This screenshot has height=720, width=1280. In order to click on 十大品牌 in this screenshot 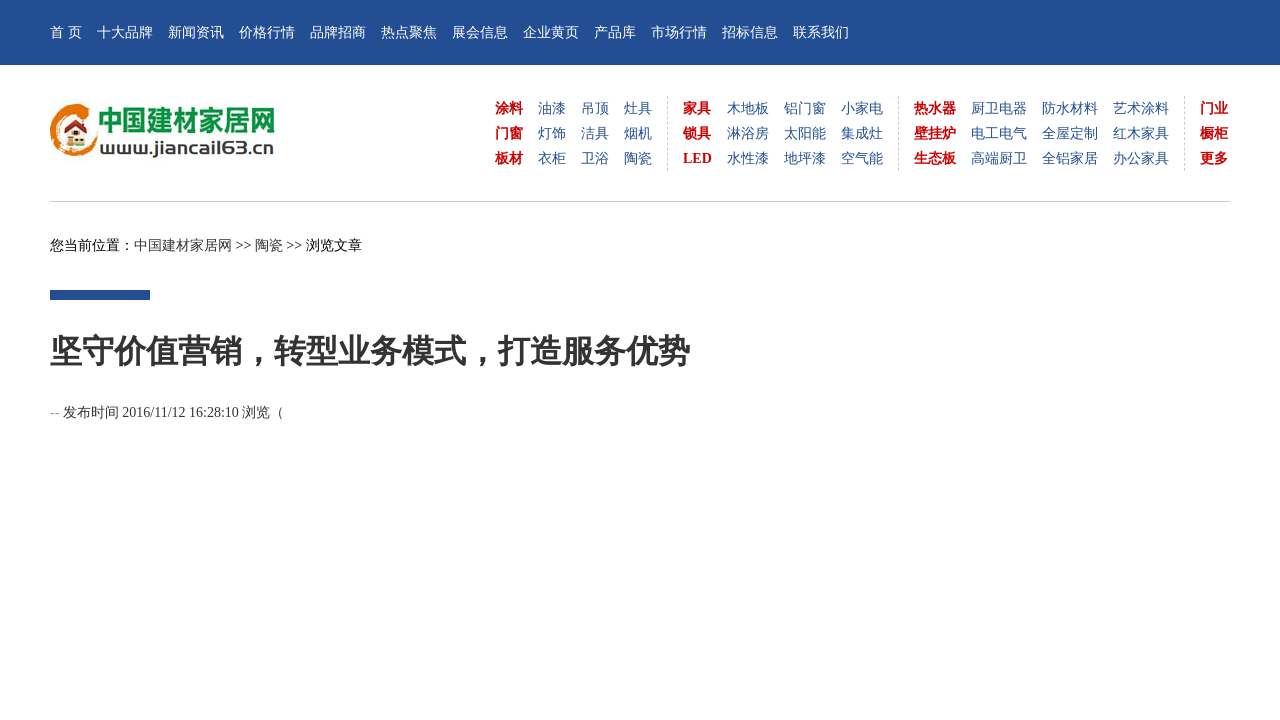, I will do `click(125, 32)`.